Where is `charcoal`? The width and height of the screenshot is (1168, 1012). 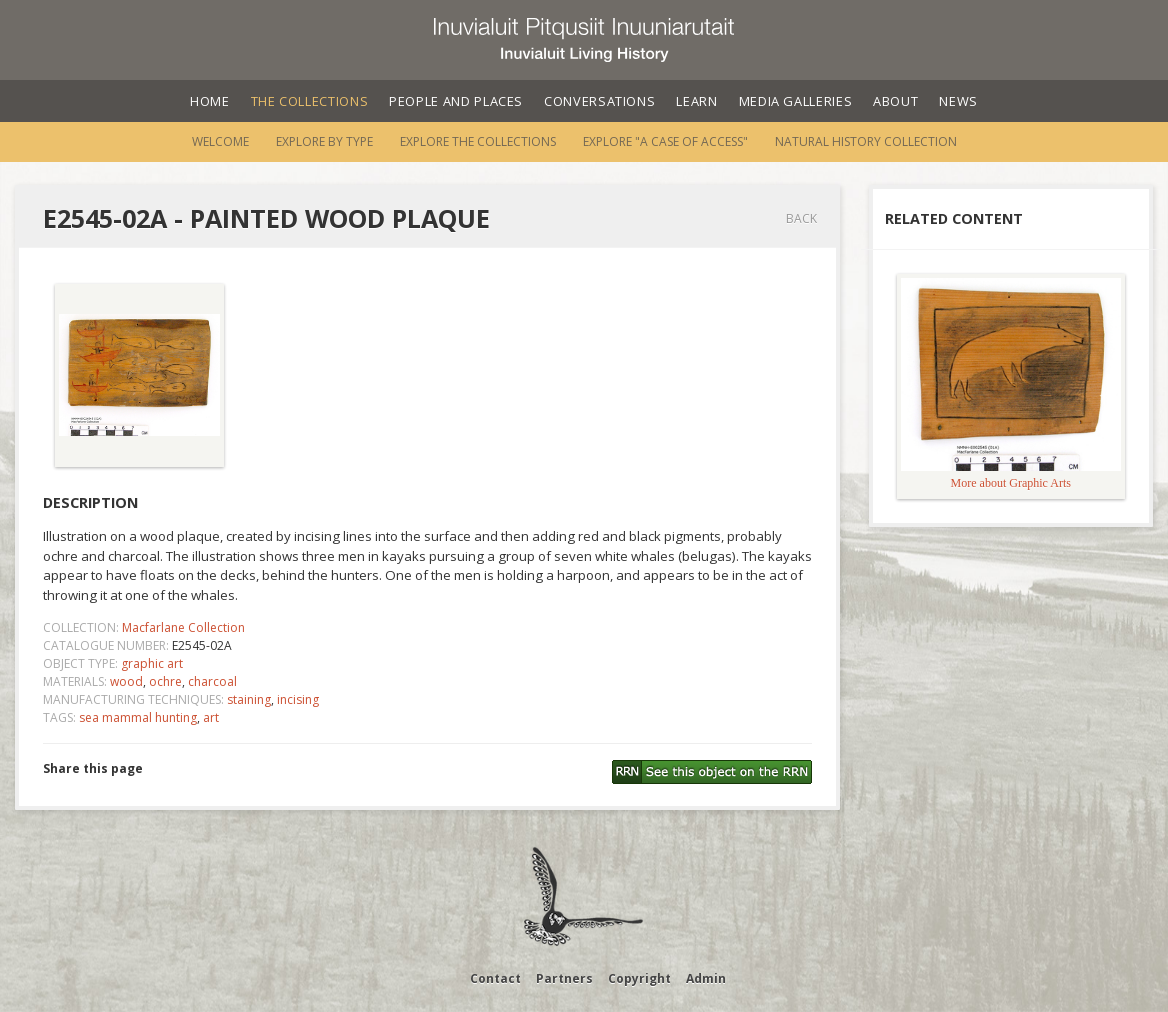
charcoal is located at coordinates (212, 681).